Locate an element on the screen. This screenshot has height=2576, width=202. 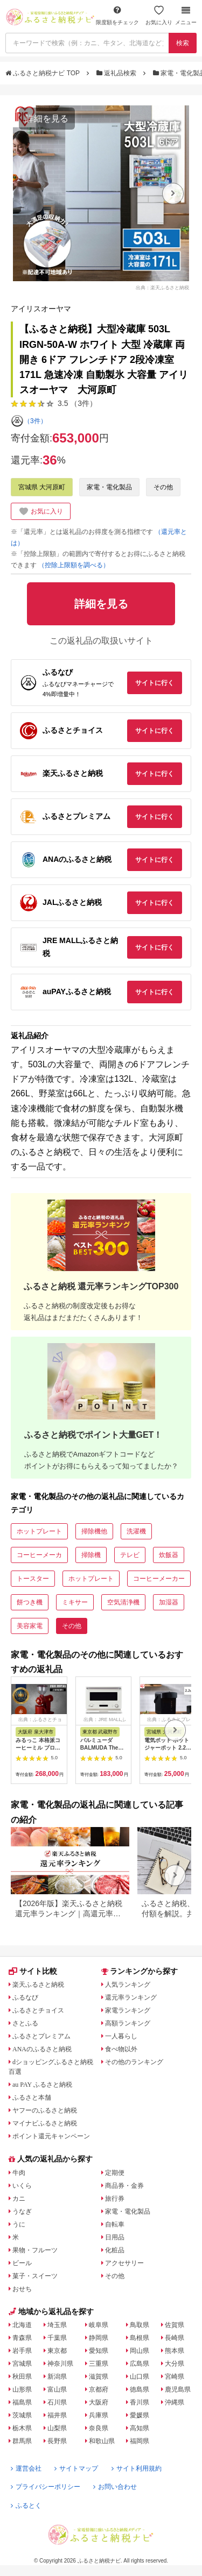
大分県 is located at coordinates (174, 2363).